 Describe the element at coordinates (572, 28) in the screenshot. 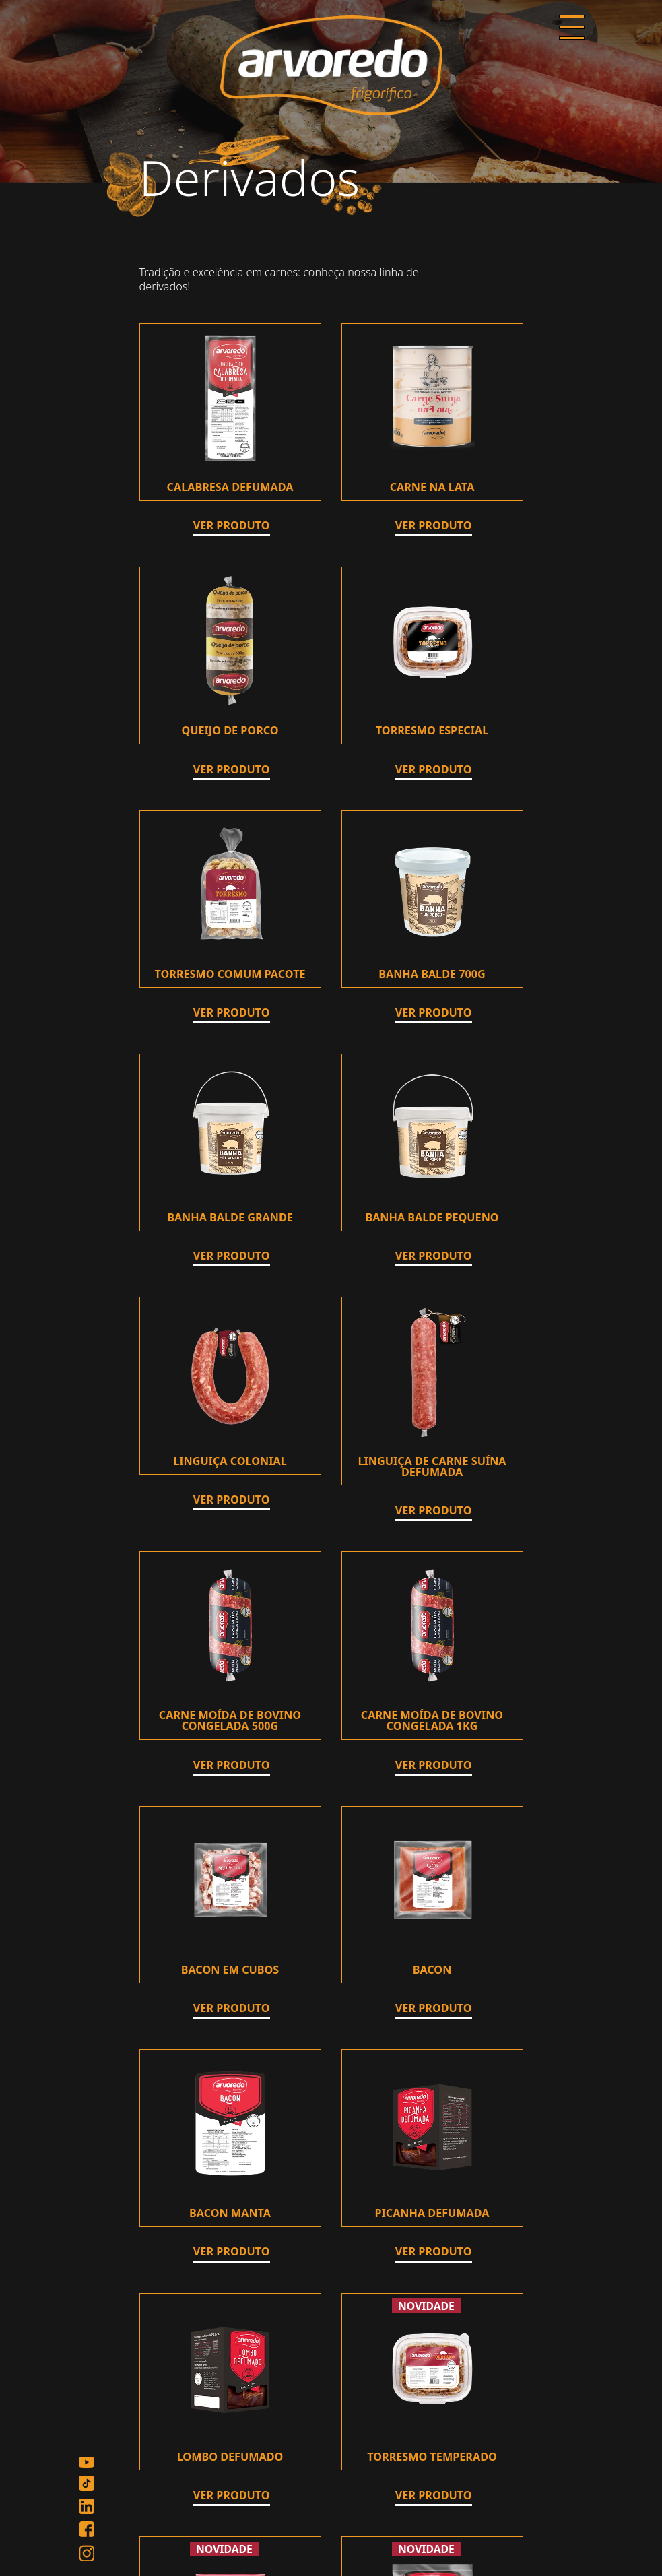

I see `[Menu]` at that location.